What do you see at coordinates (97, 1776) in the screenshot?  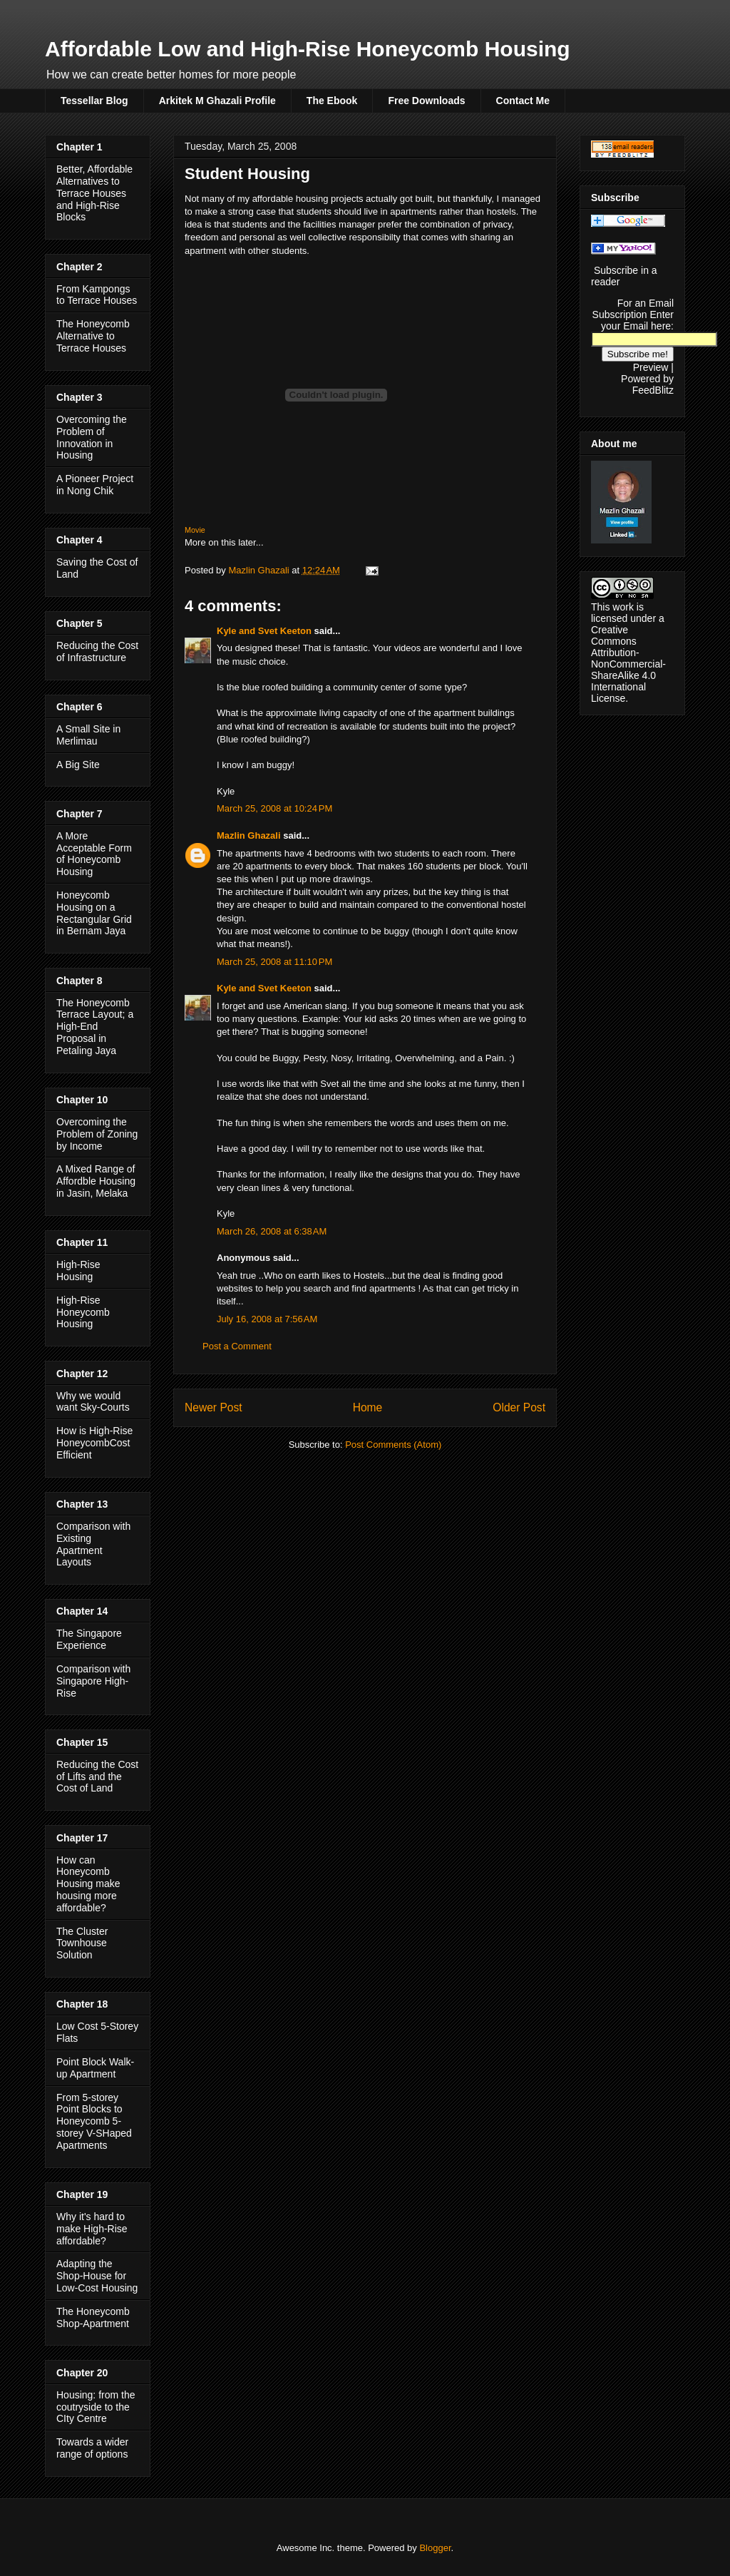 I see `Reducing the Cost of Lifts and the Cost of Land` at bounding box center [97, 1776].